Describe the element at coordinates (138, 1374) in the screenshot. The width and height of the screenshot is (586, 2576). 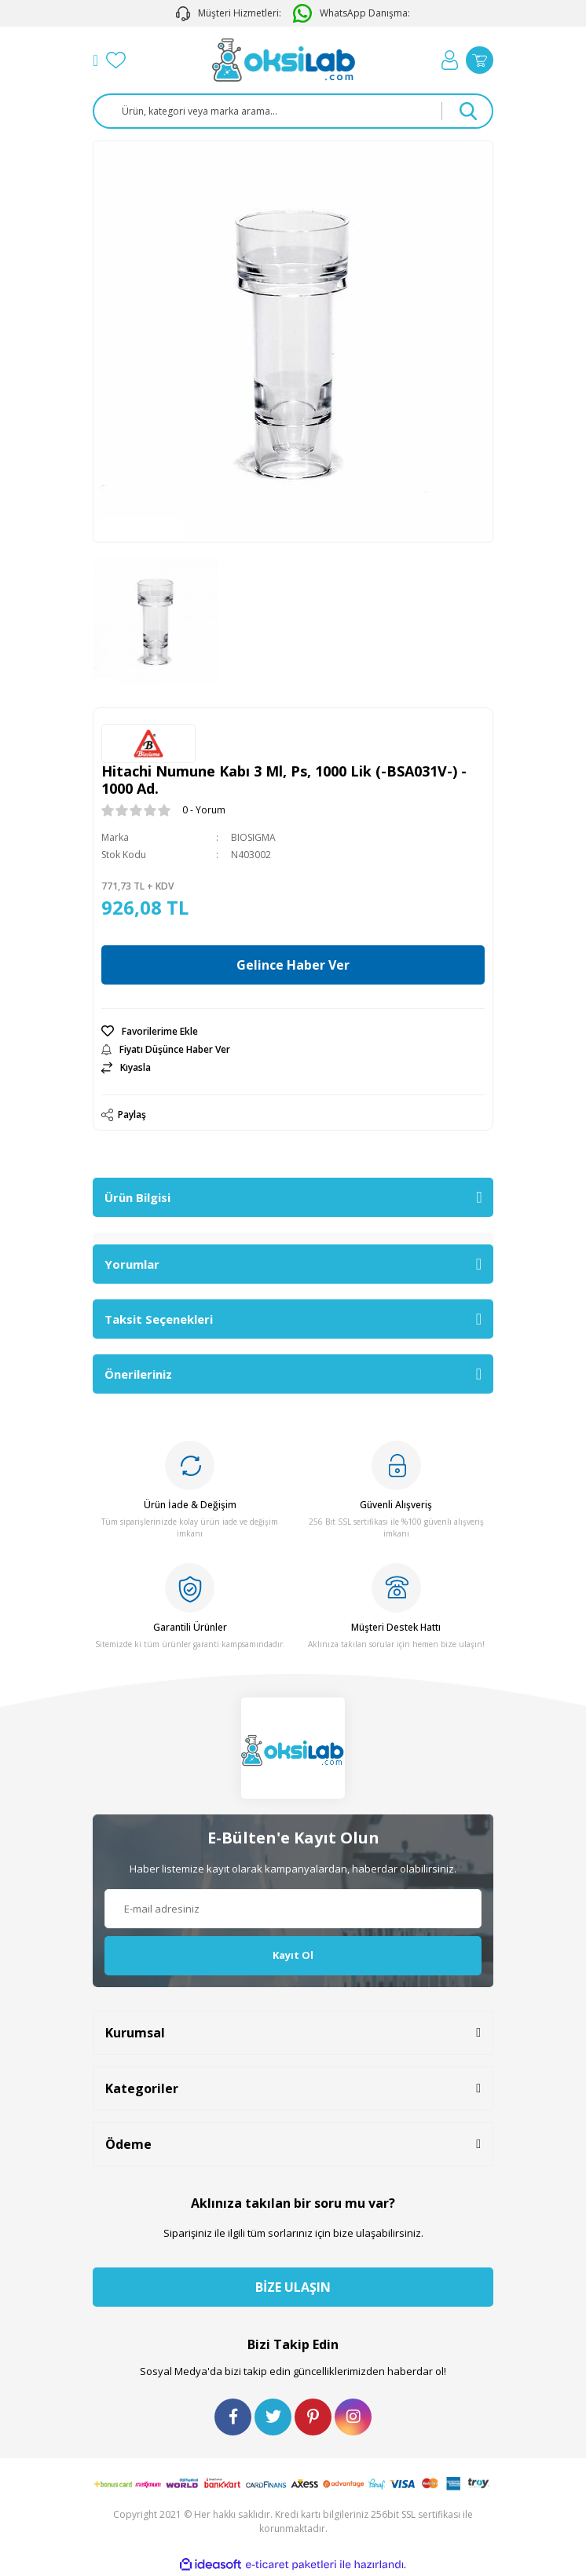
I see `Önerileriniz` at that location.